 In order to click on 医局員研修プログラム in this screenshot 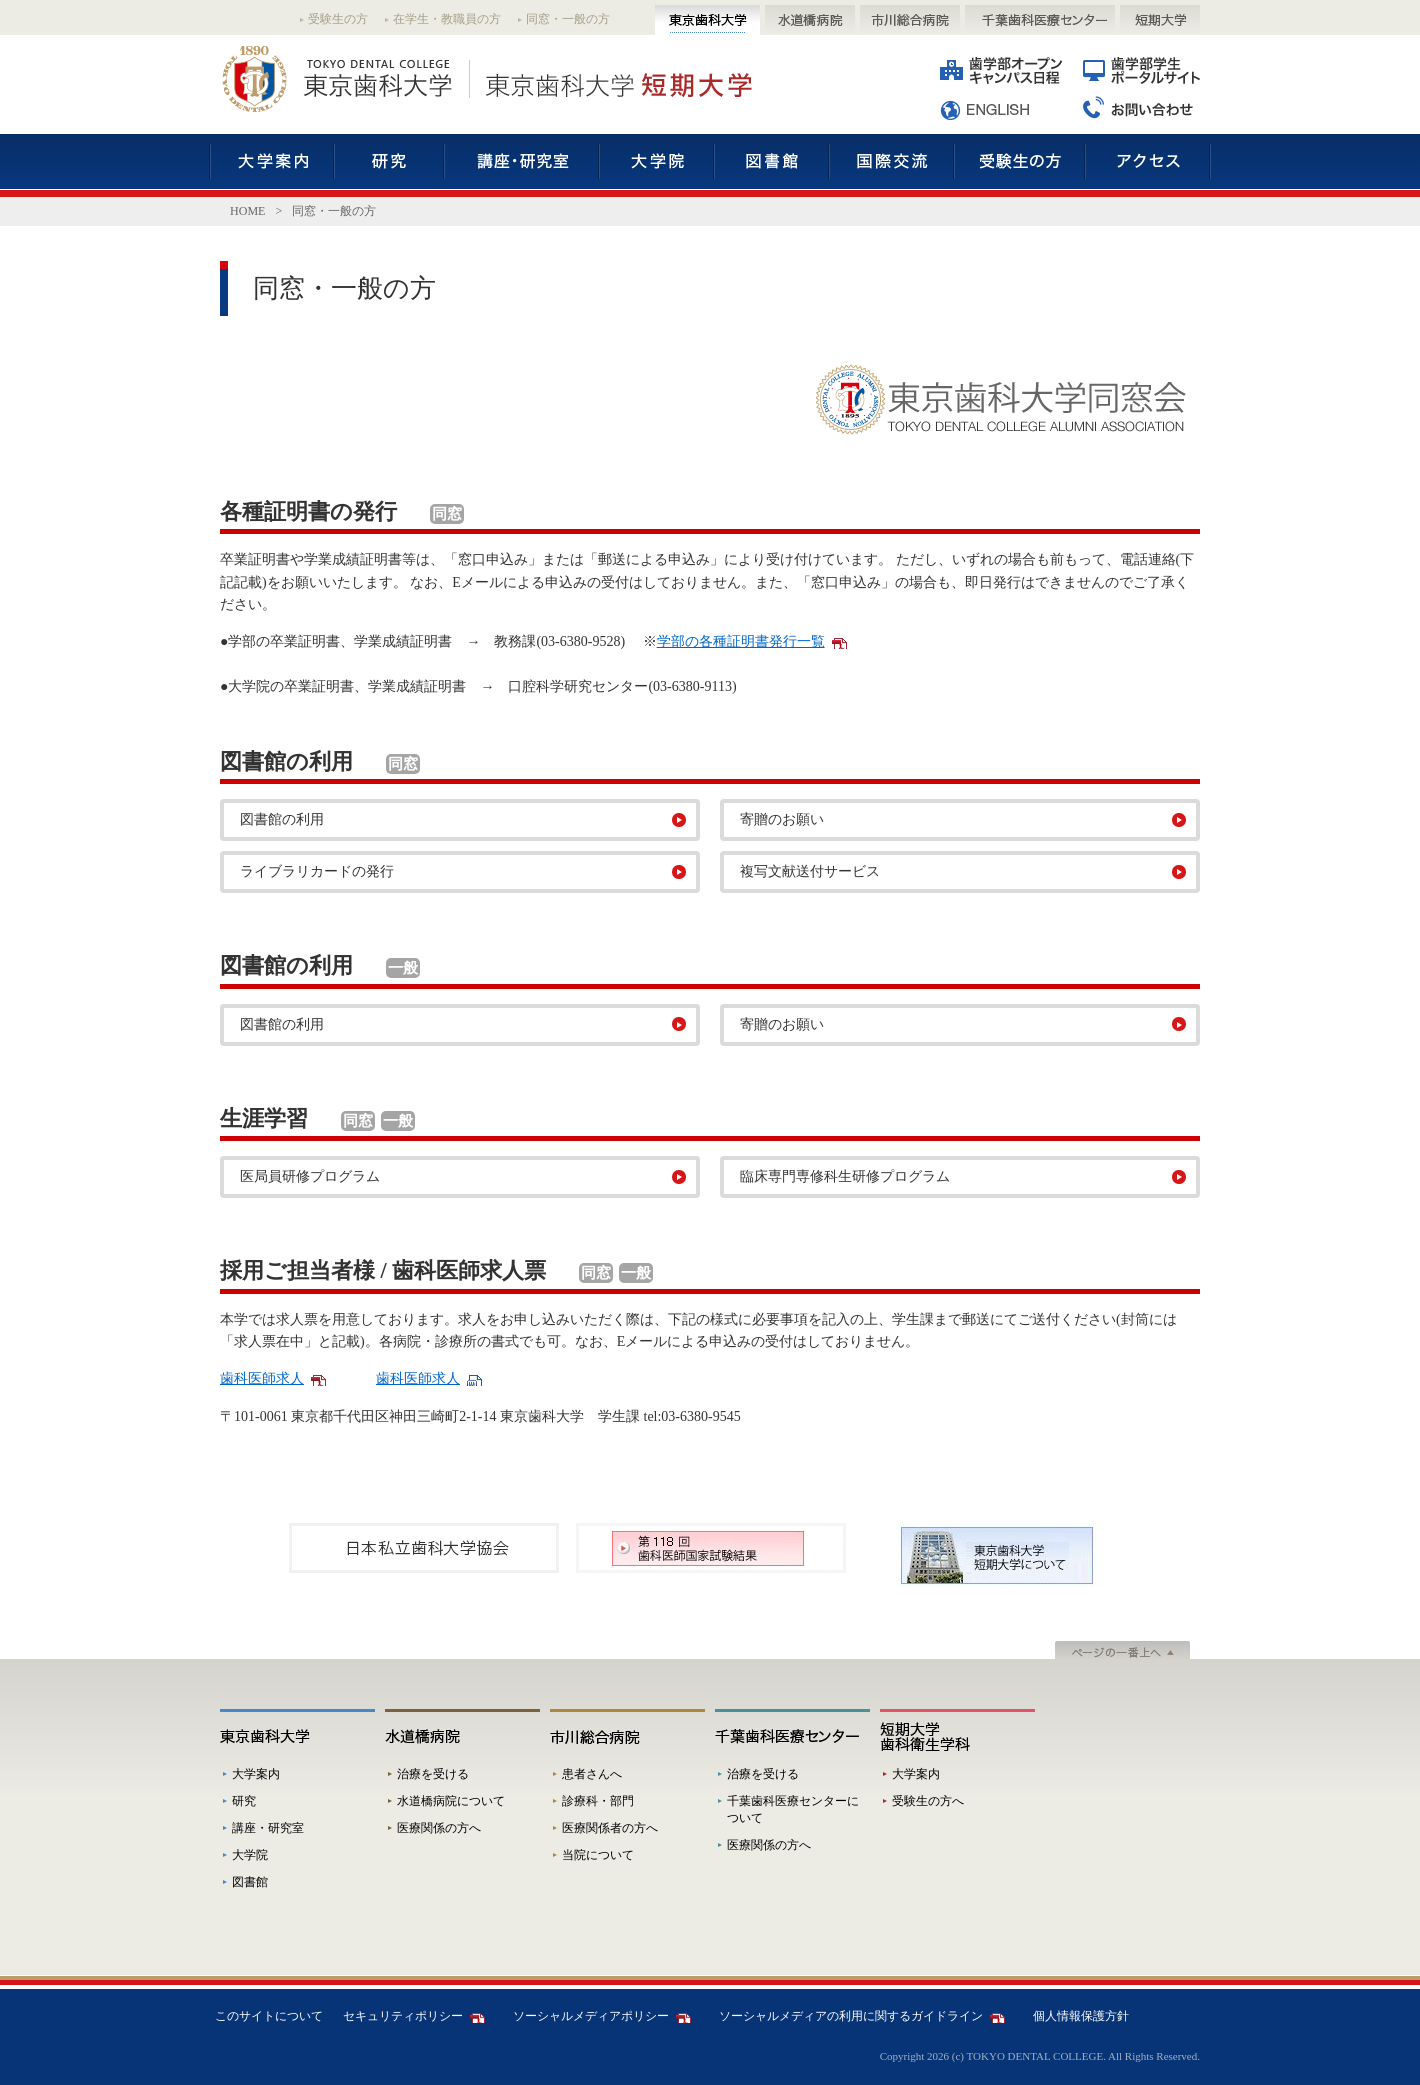, I will do `click(310, 1176)`.